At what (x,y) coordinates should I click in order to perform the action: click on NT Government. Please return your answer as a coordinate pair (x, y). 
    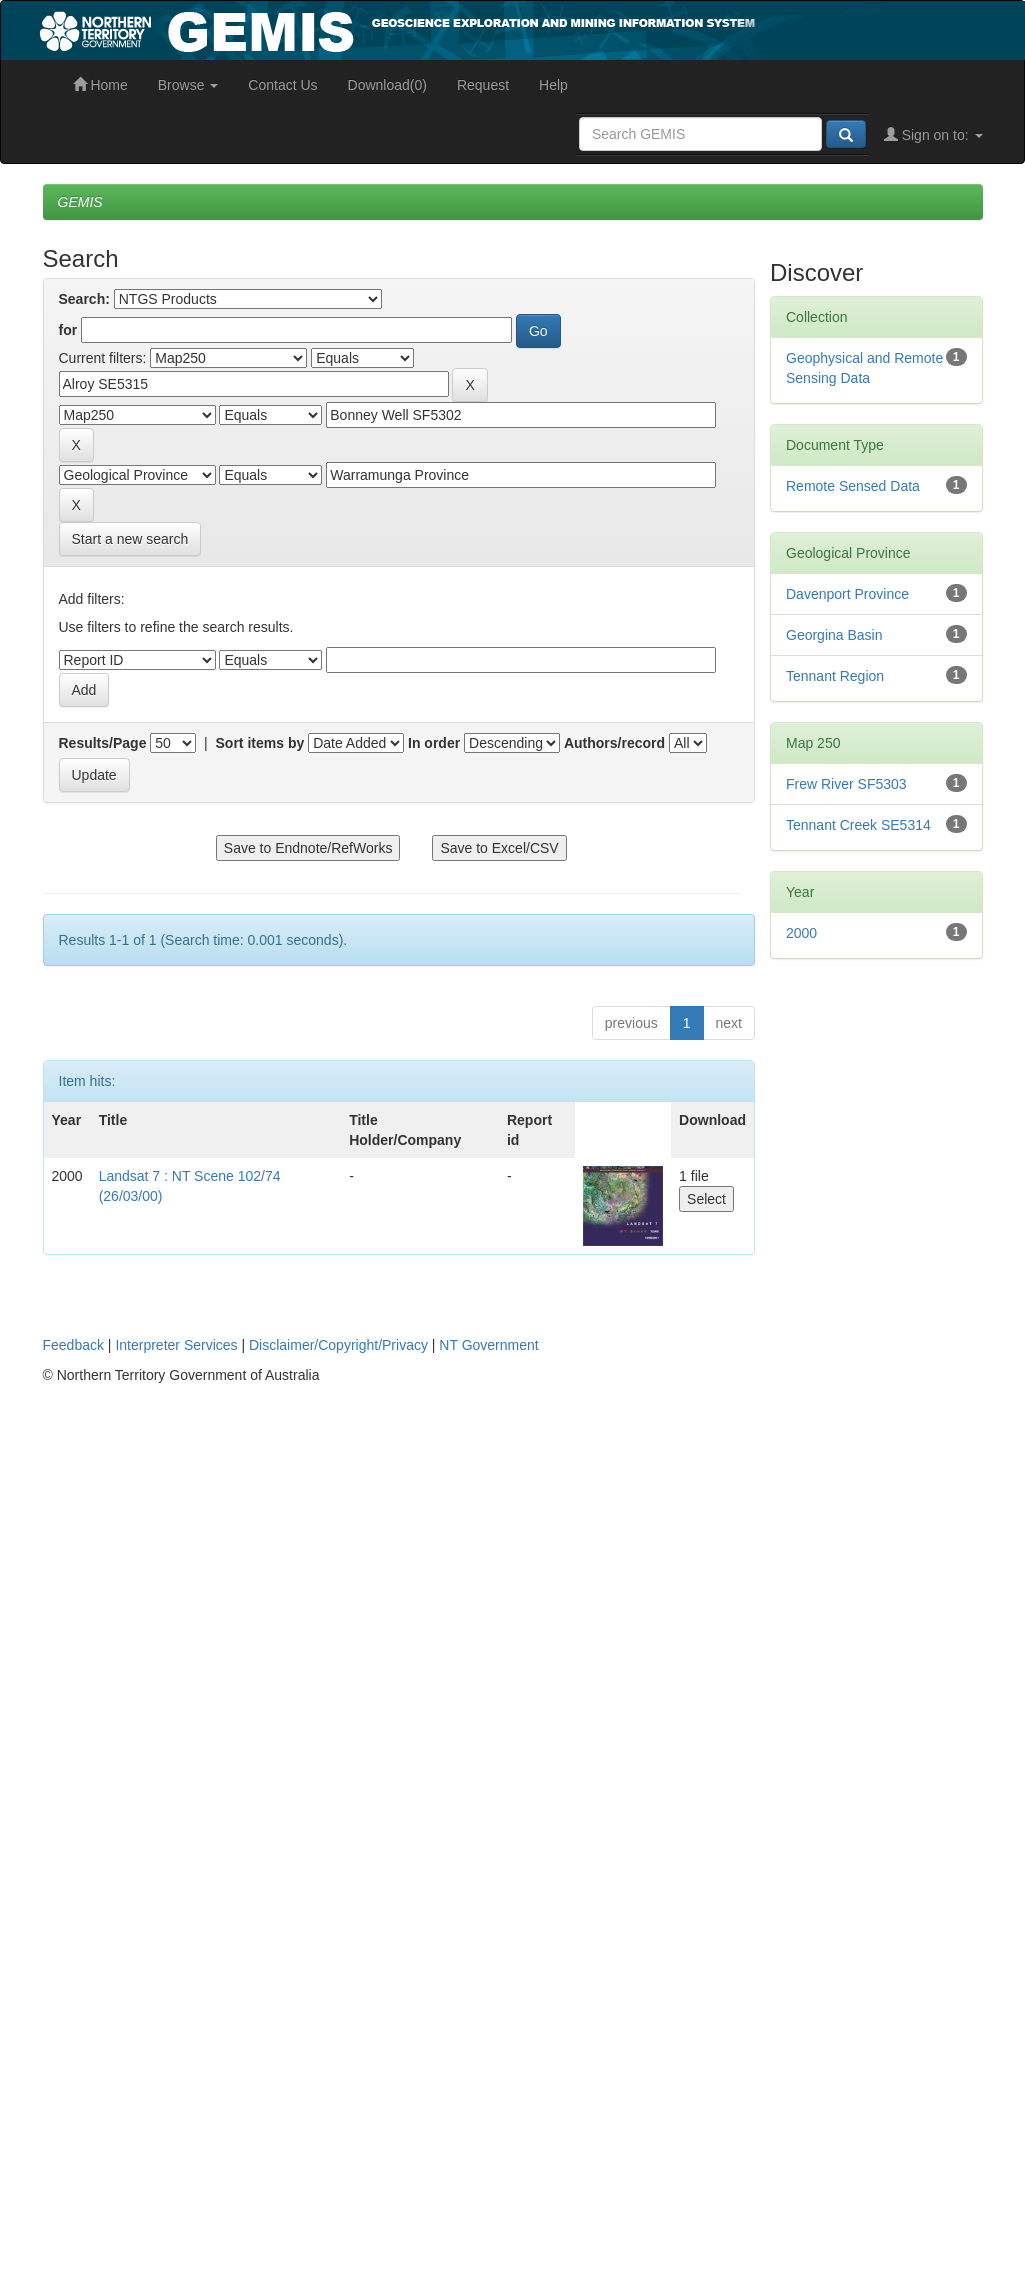
    Looking at the image, I should click on (488, 1345).